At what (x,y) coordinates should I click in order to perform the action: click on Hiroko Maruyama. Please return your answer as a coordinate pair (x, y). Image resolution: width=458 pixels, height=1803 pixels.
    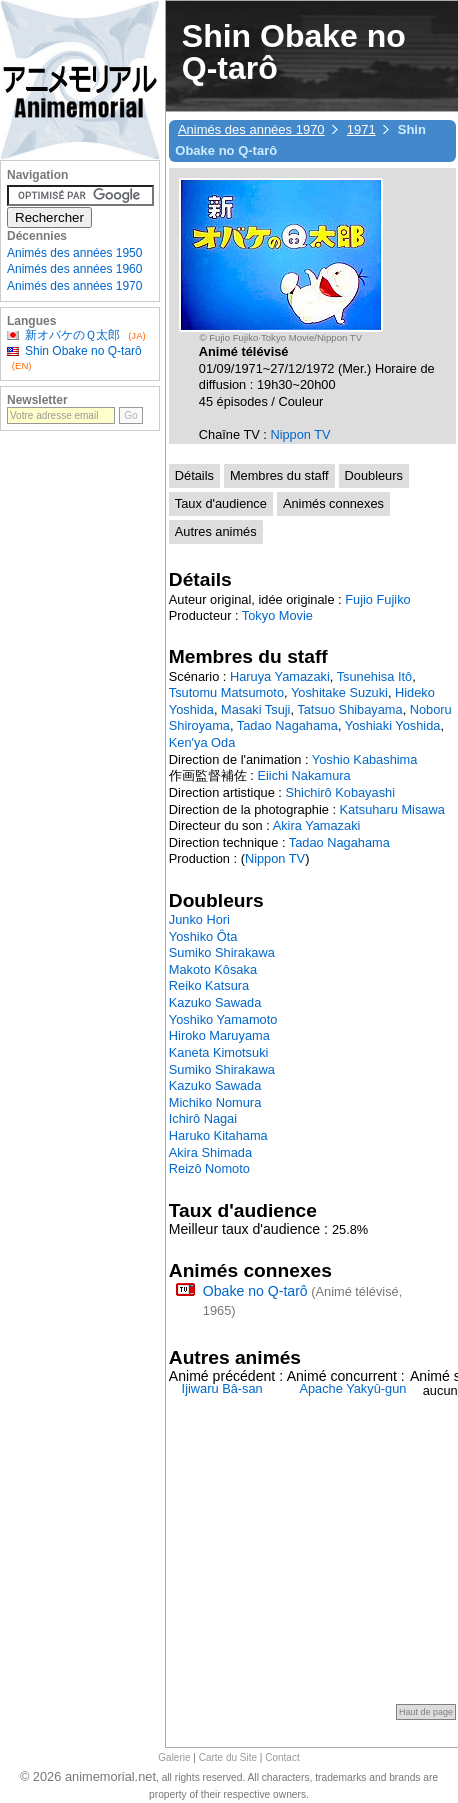
    Looking at the image, I should click on (219, 1035).